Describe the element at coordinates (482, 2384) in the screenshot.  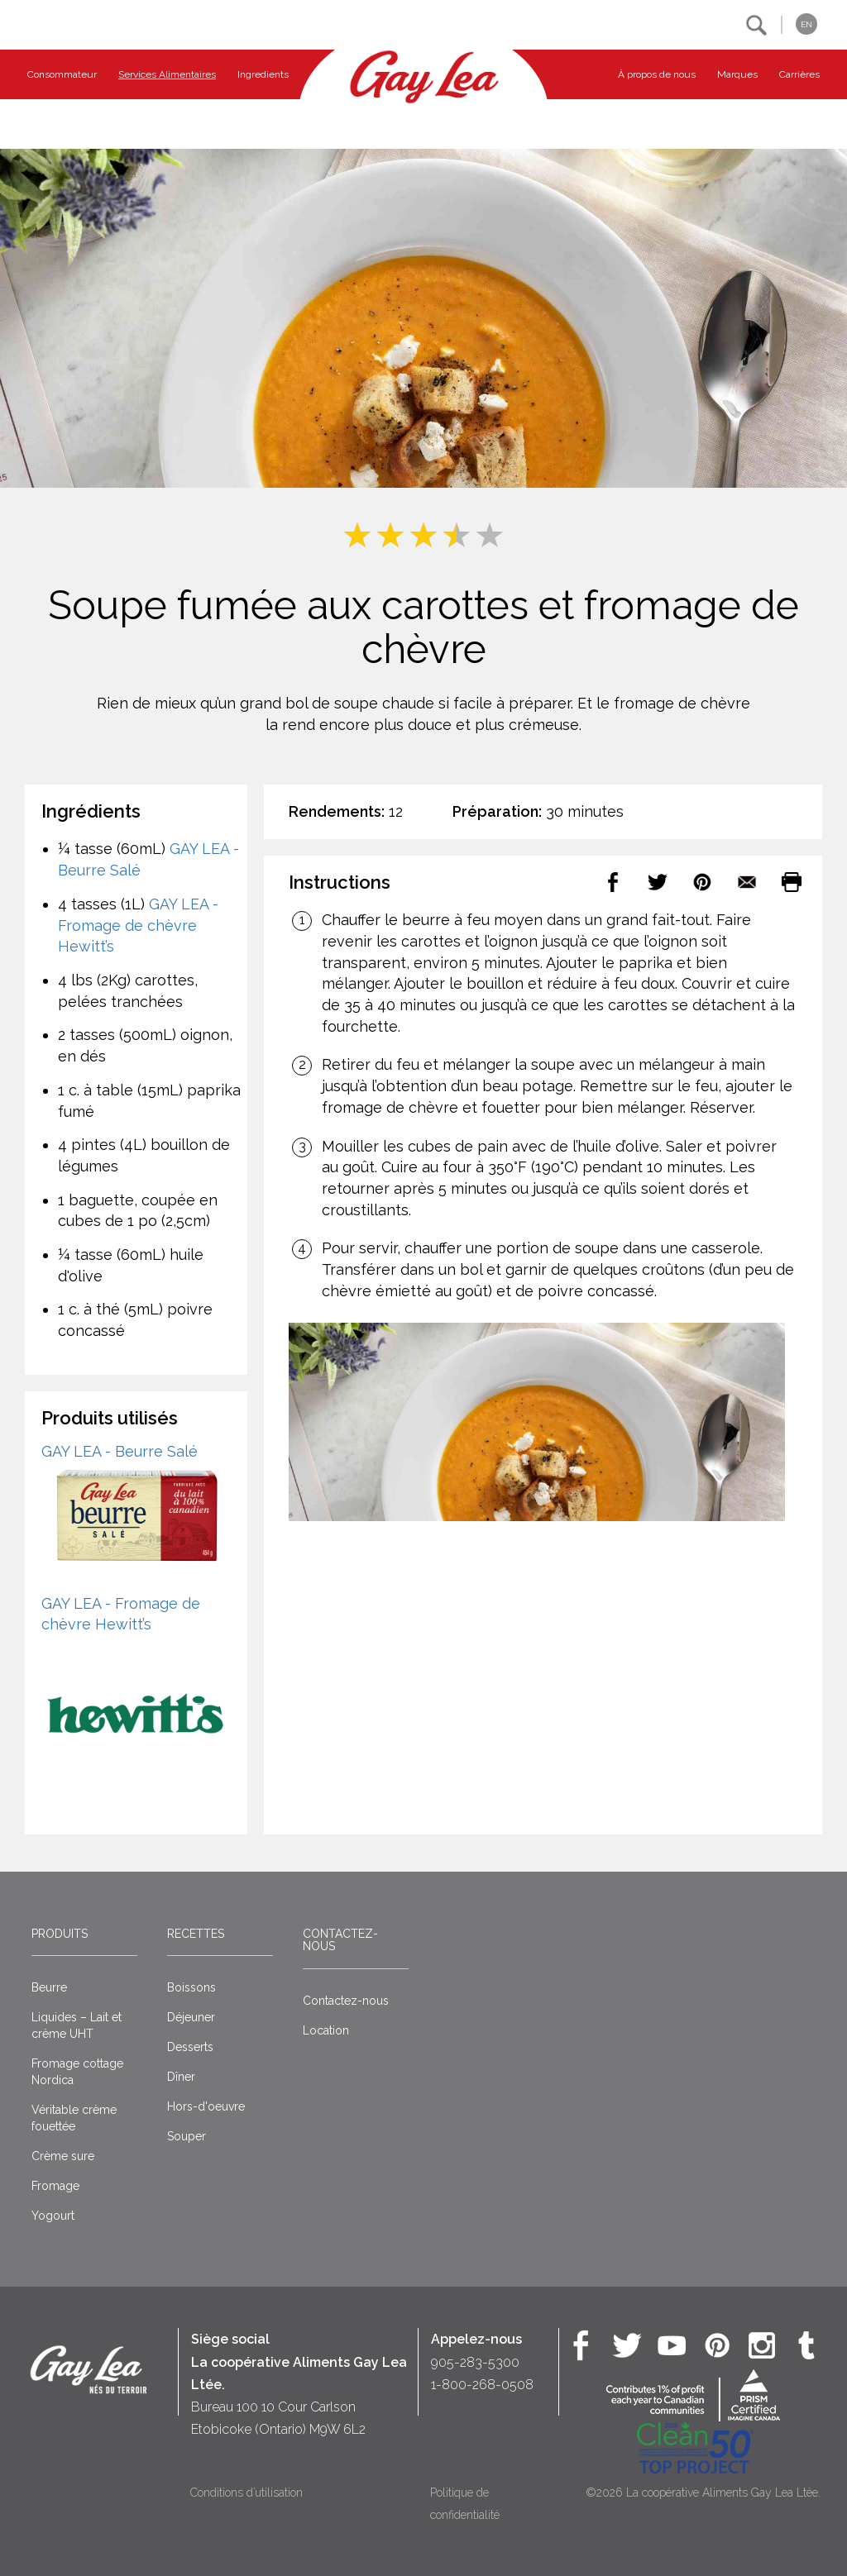
I see `1-800-268-0508` at that location.